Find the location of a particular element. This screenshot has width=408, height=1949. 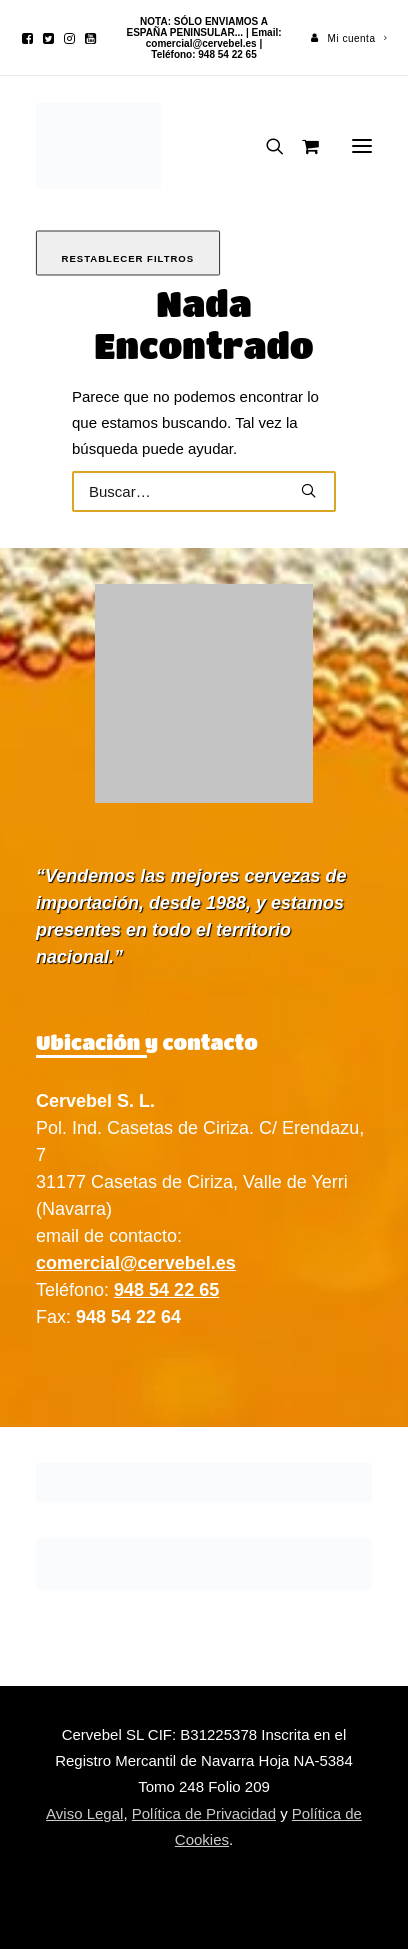

[Shopping cart] is located at coordinates (301, 146).